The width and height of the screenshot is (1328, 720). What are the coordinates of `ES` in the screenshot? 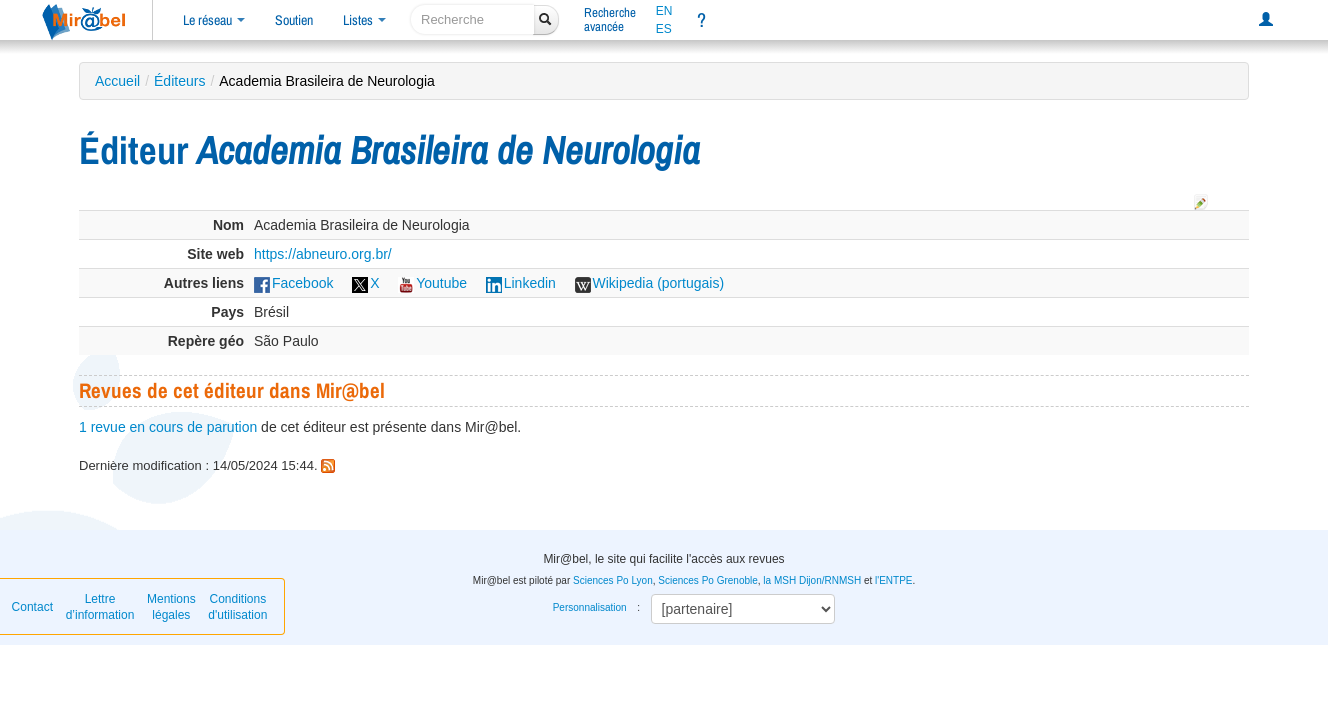 It's located at (664, 29).